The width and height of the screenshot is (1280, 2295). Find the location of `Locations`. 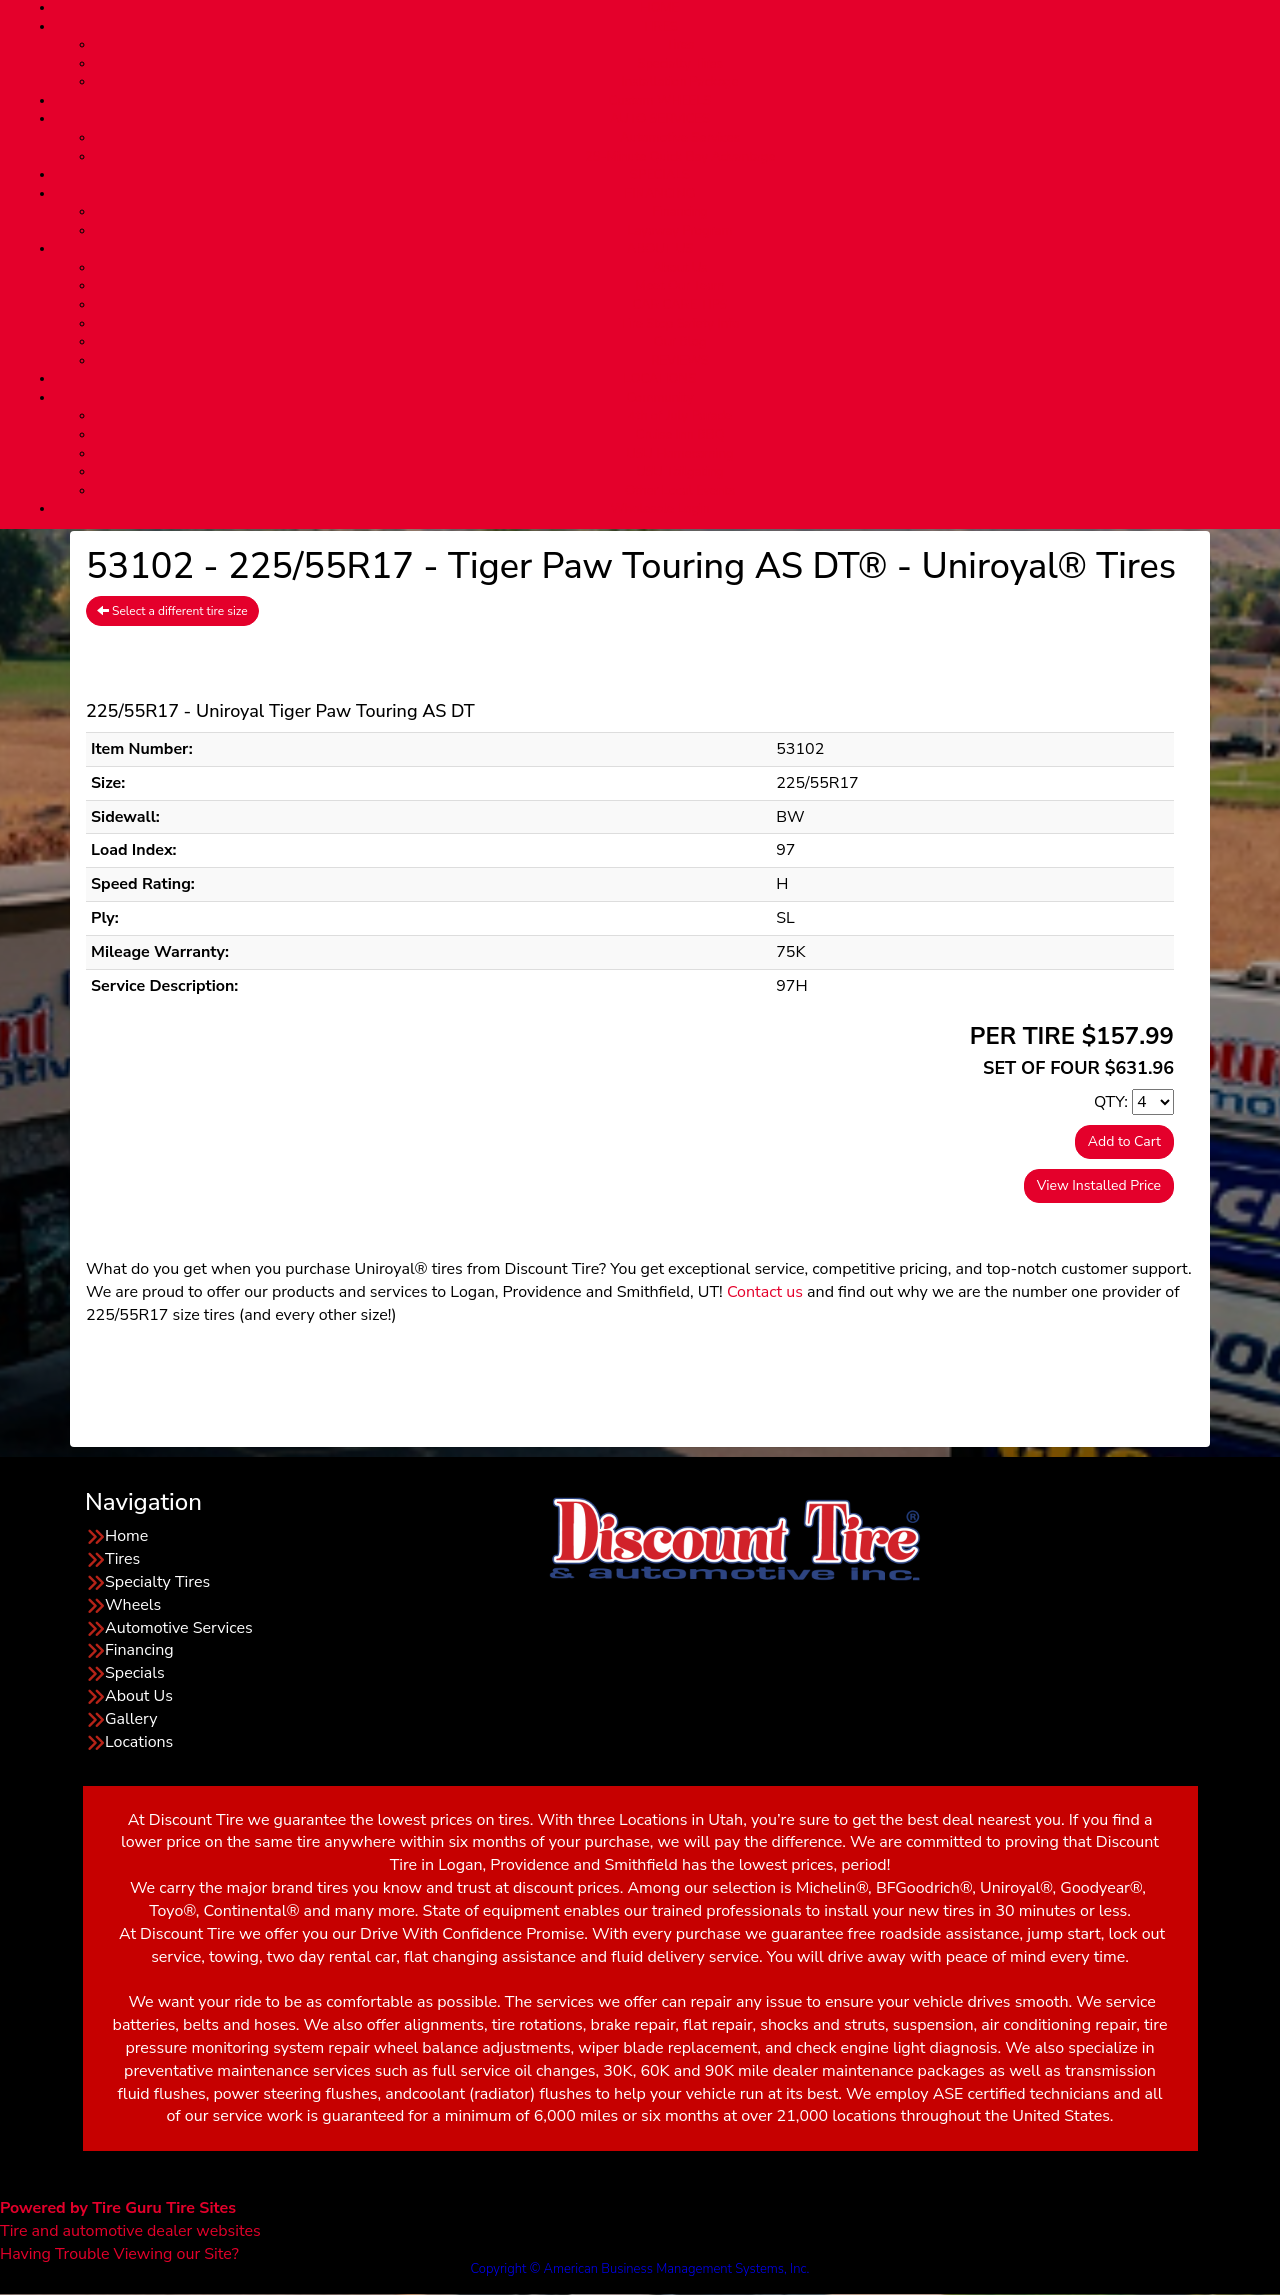

Locations is located at coordinates (139, 1742).